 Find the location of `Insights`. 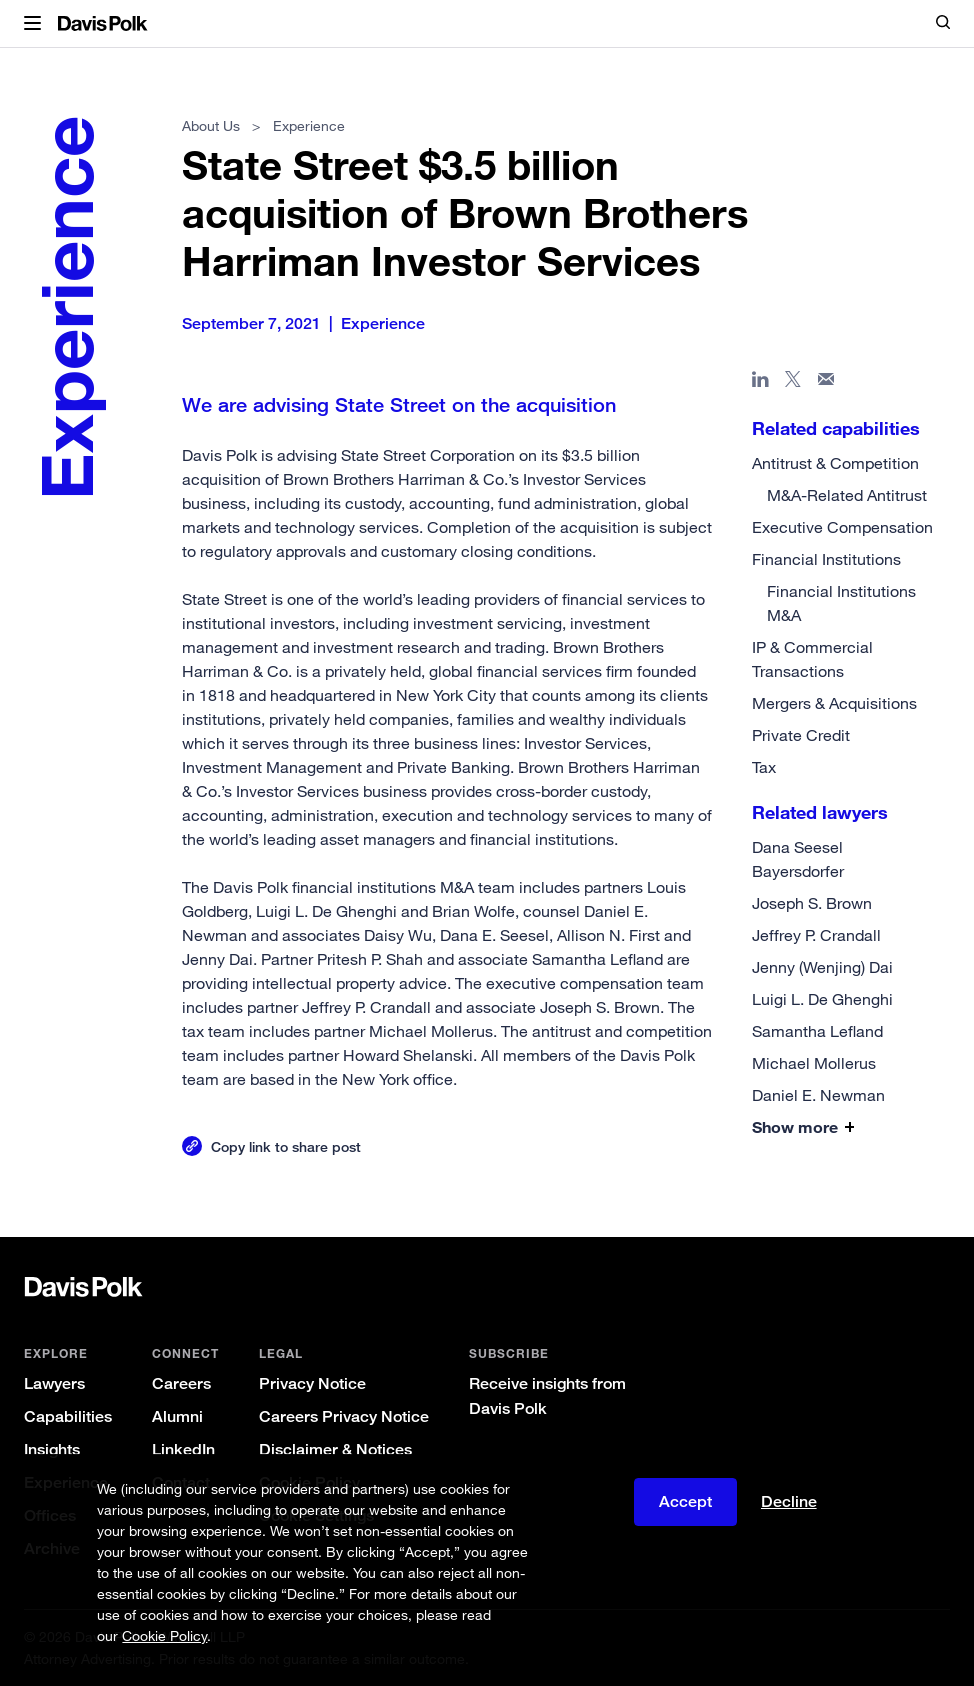

Insights is located at coordinates (52, 1449).